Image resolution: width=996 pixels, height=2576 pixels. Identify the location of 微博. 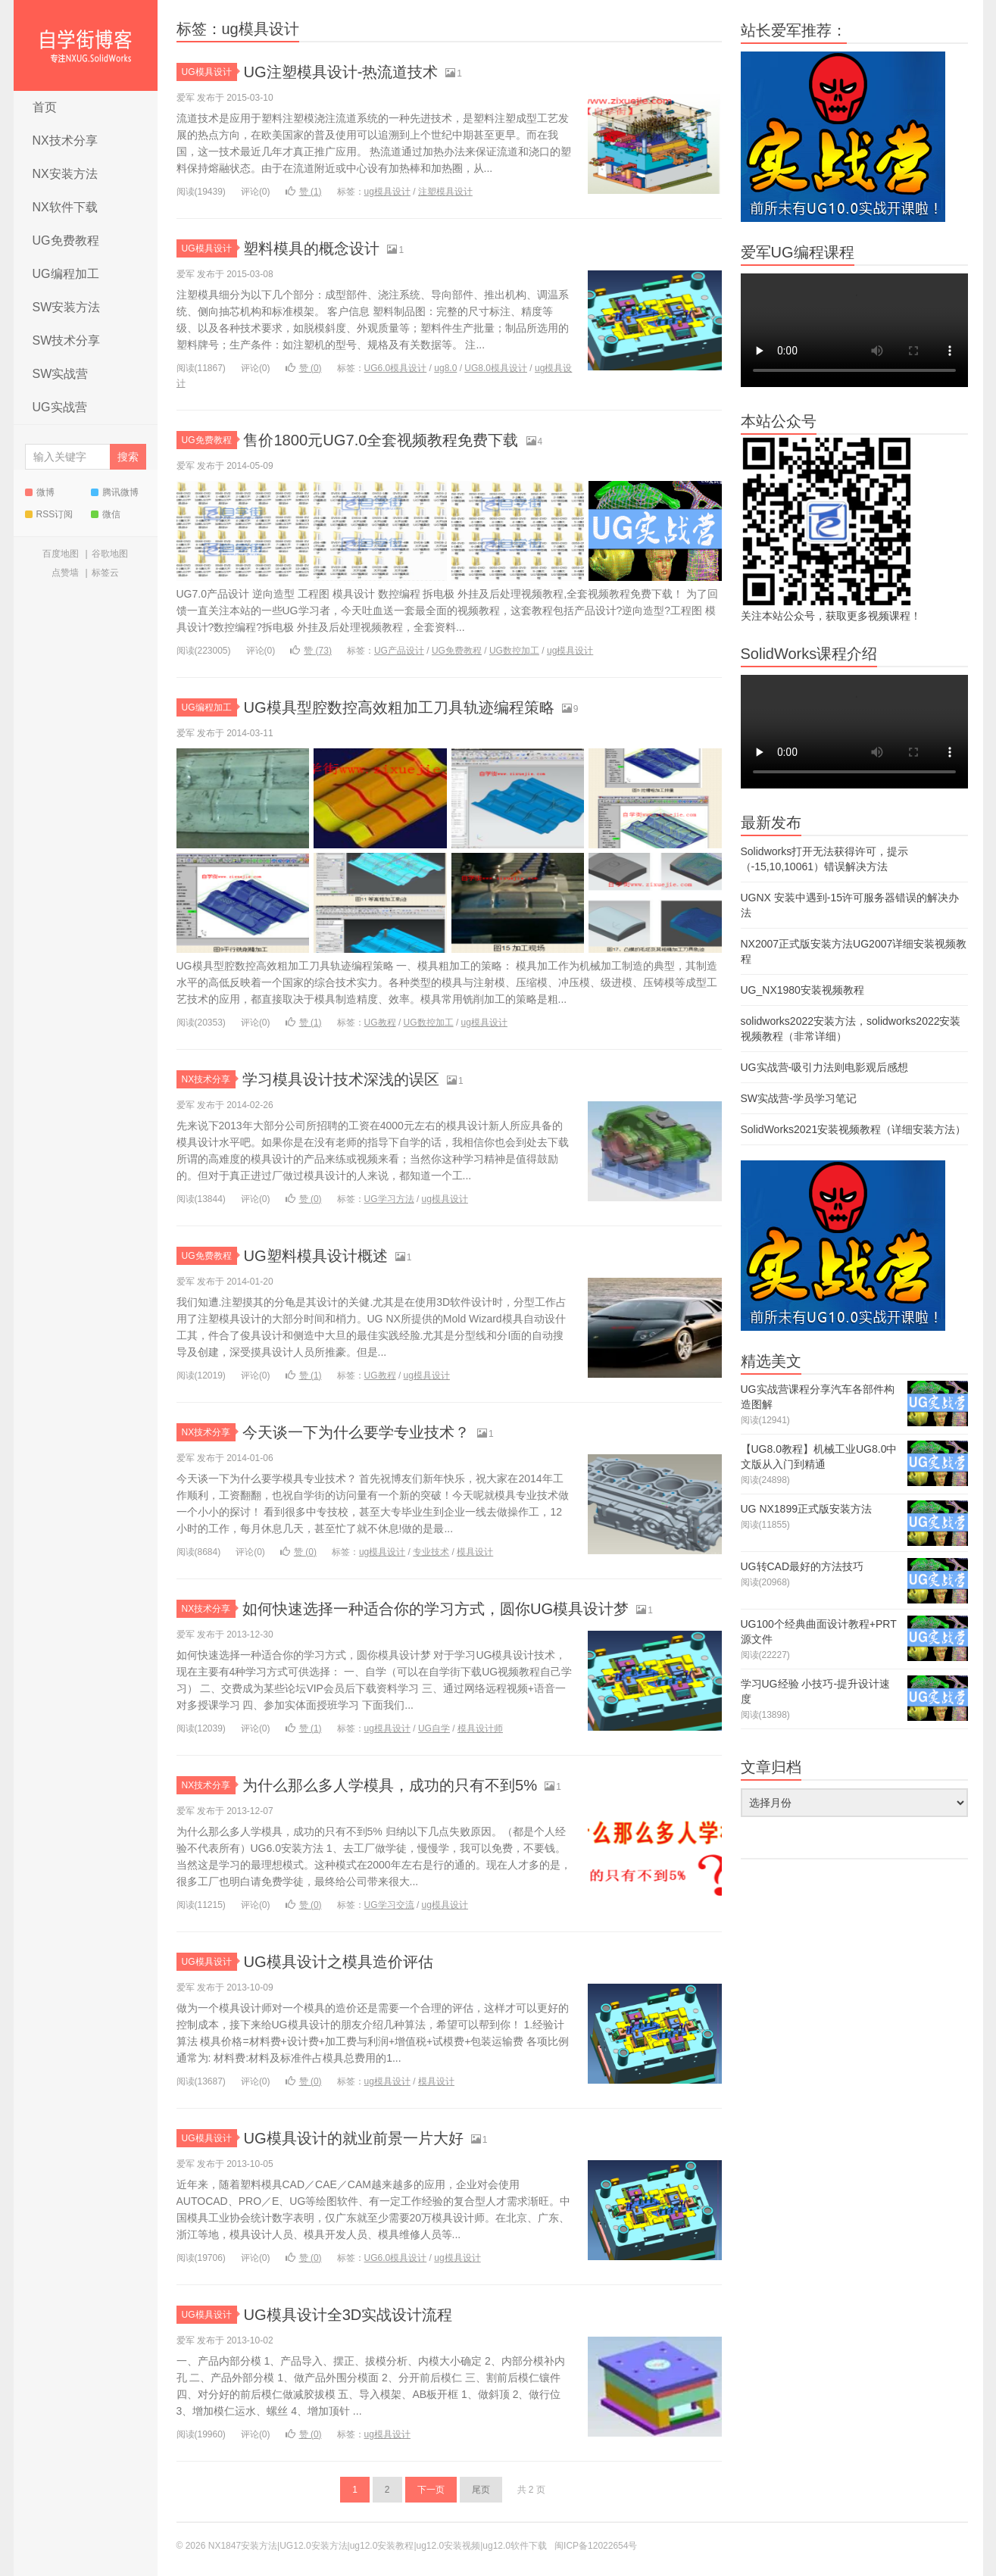
(40, 492).